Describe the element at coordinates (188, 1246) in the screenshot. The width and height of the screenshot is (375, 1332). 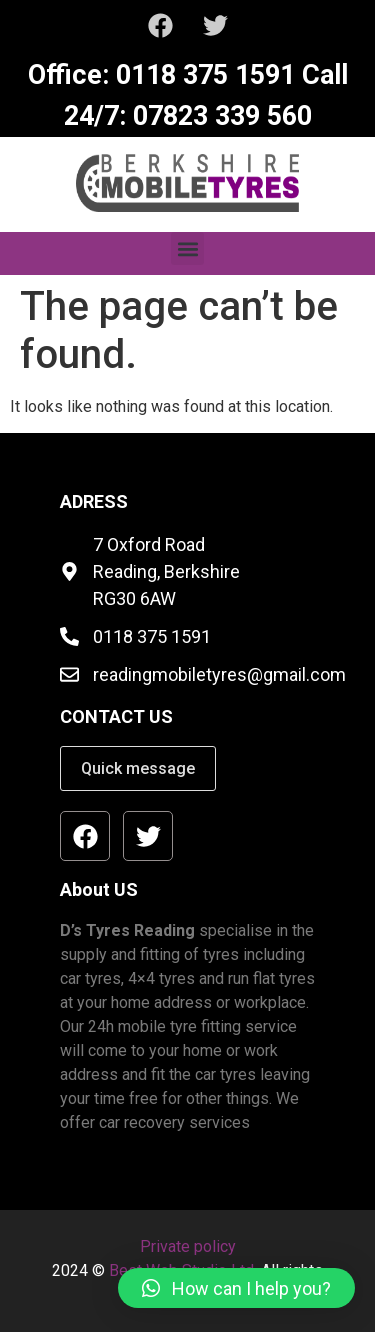
I see `Private policy` at that location.